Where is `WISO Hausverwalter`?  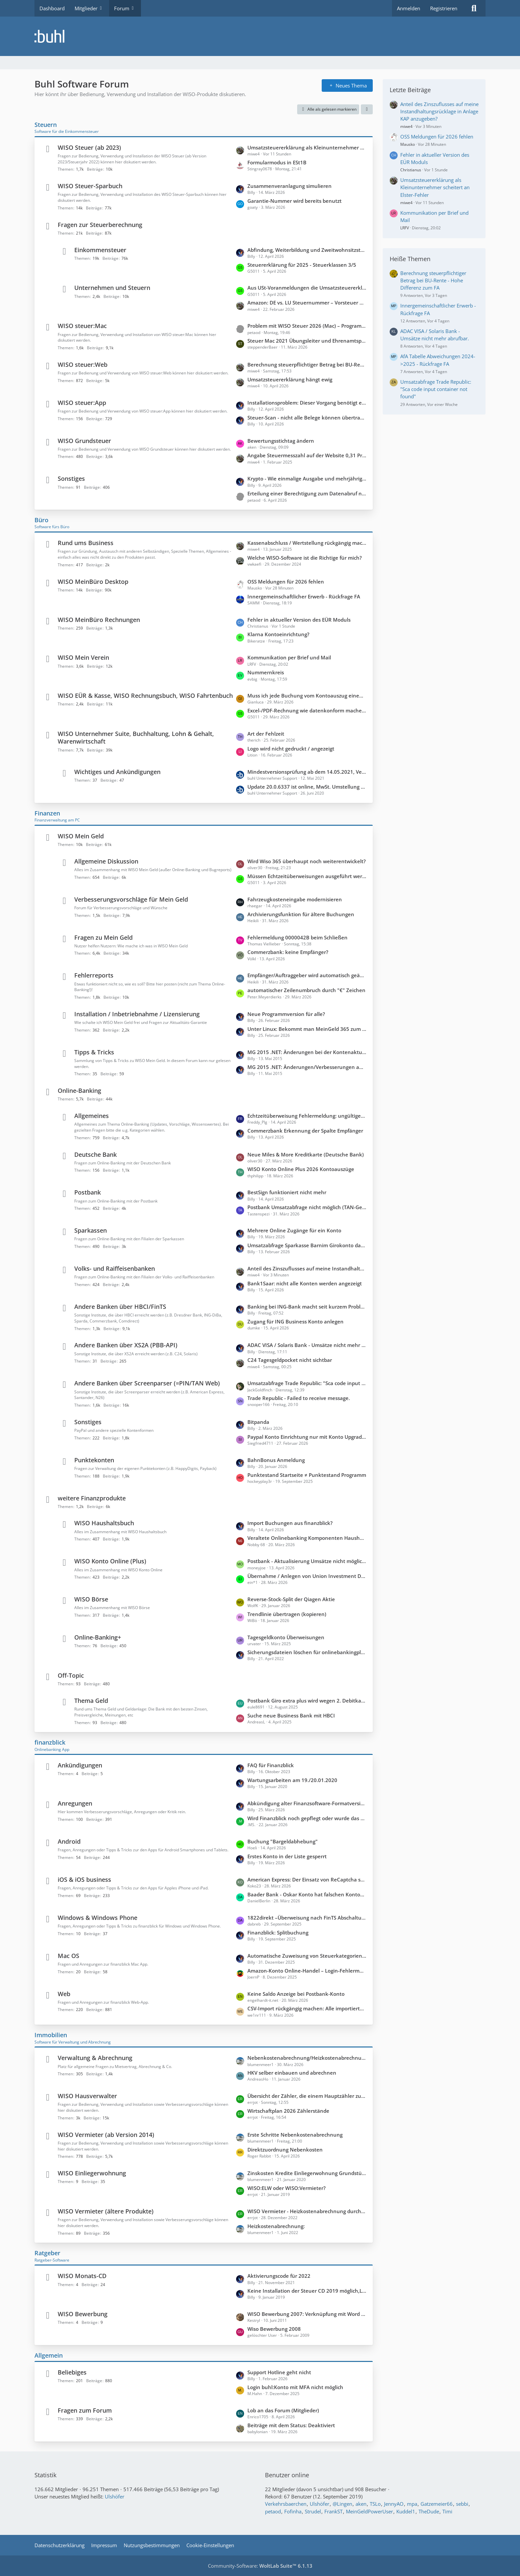 WISO Hausverwalter is located at coordinates (87, 2096).